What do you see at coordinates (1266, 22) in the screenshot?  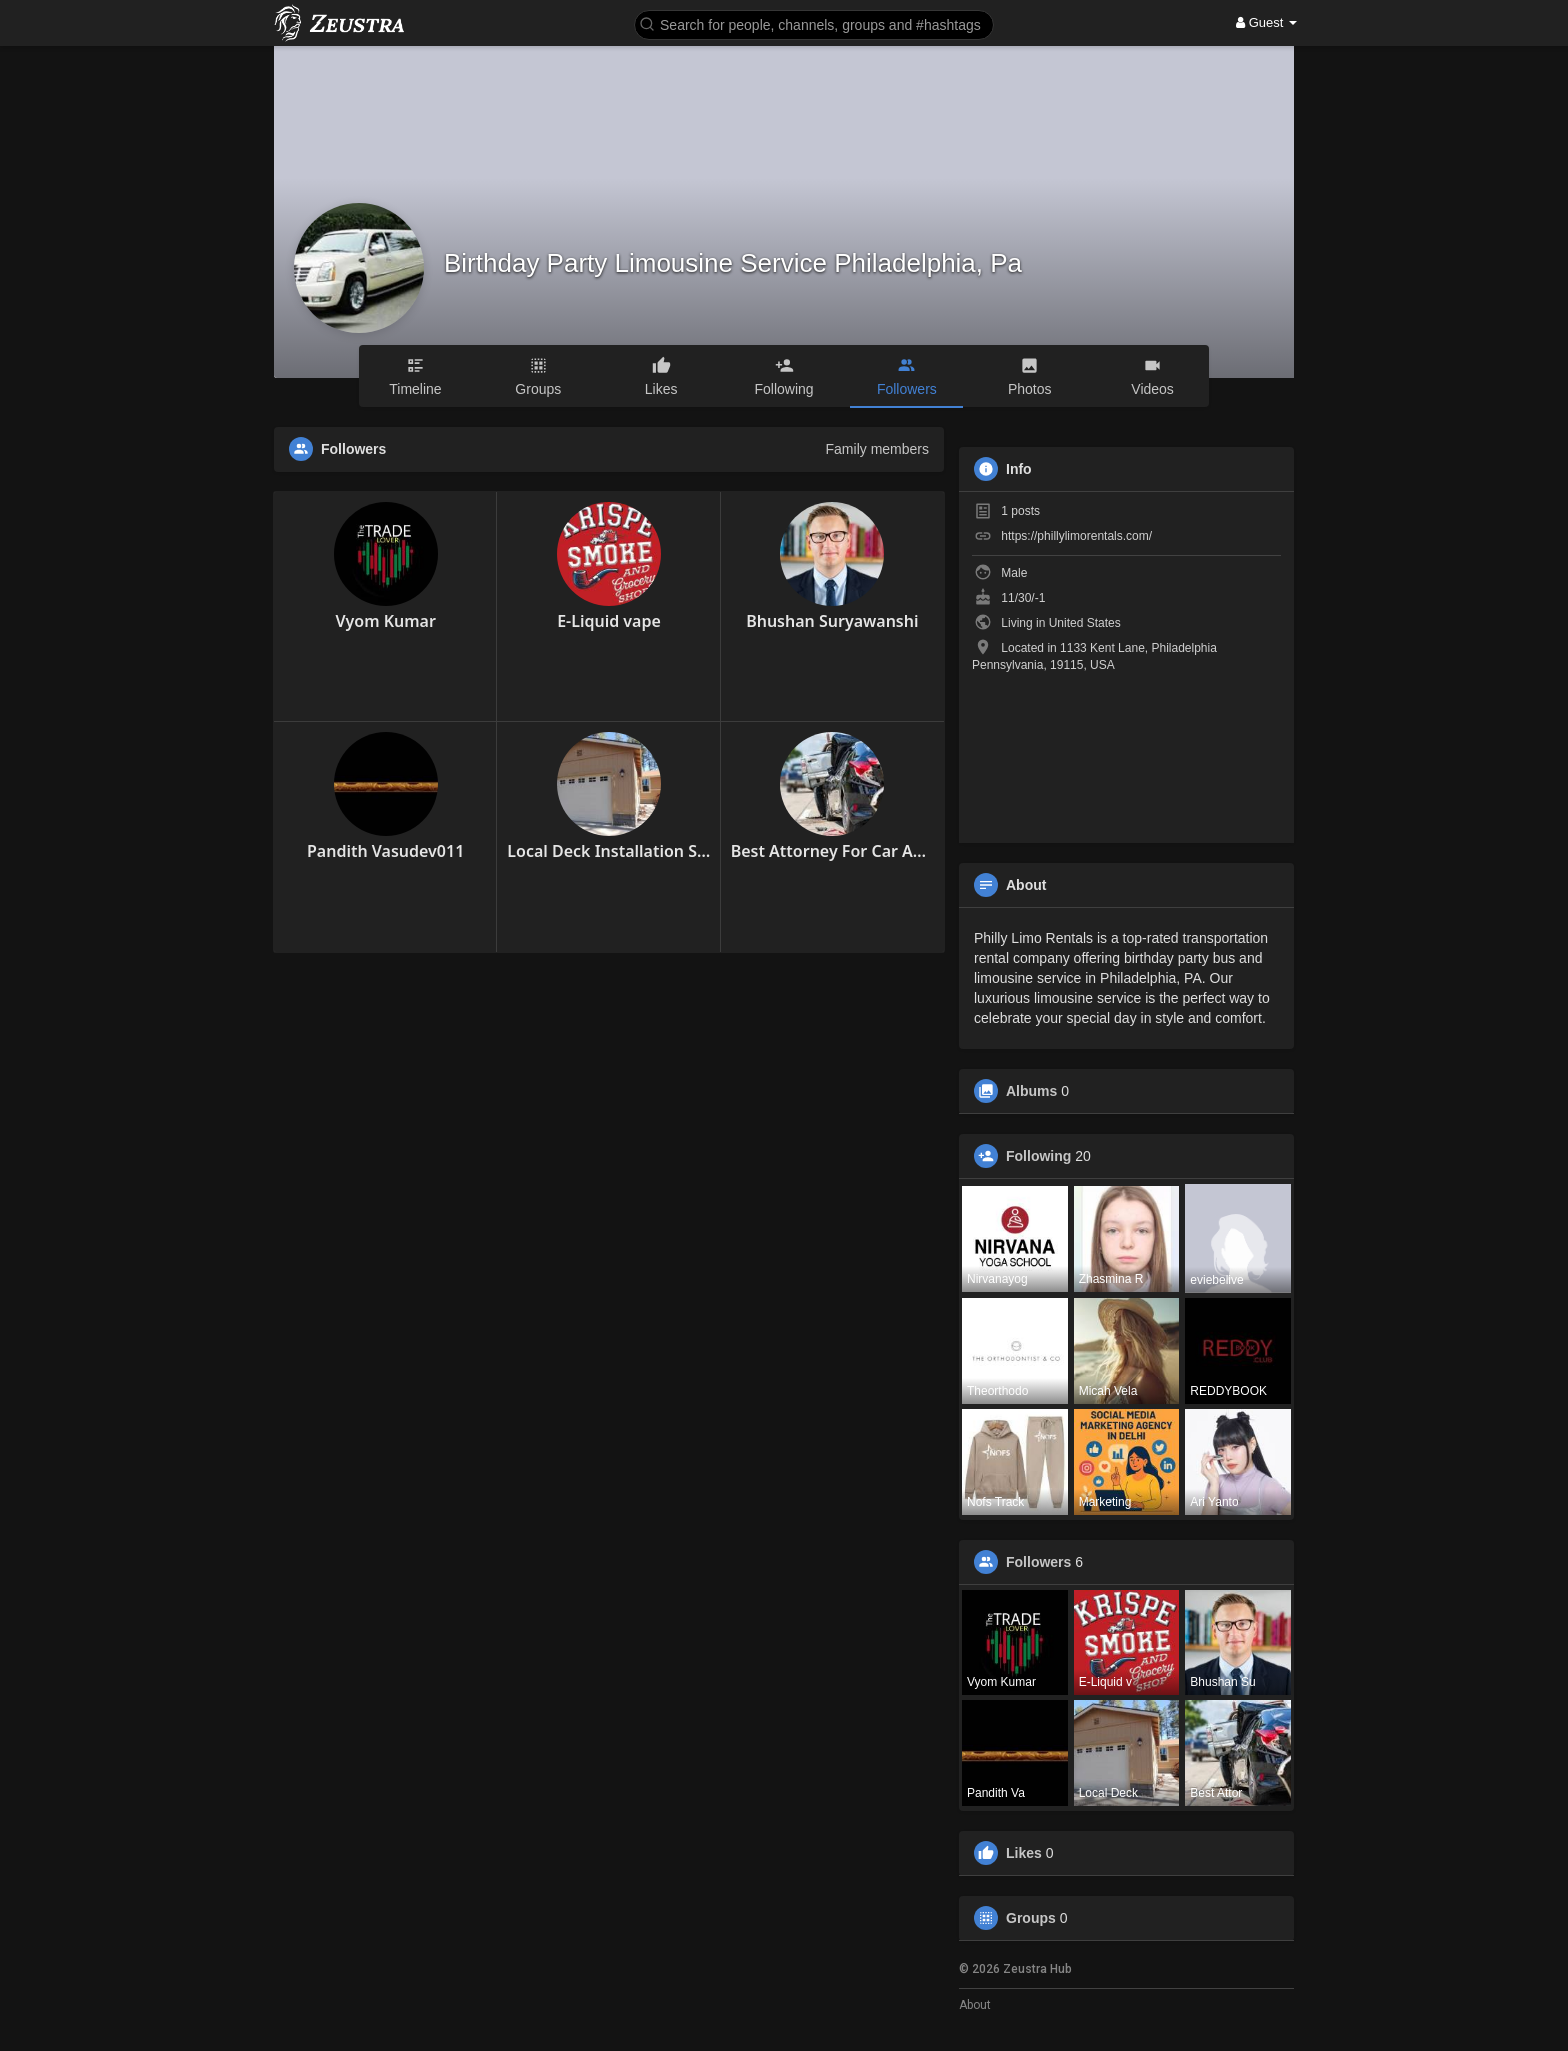 I see `Guest [button]` at bounding box center [1266, 22].